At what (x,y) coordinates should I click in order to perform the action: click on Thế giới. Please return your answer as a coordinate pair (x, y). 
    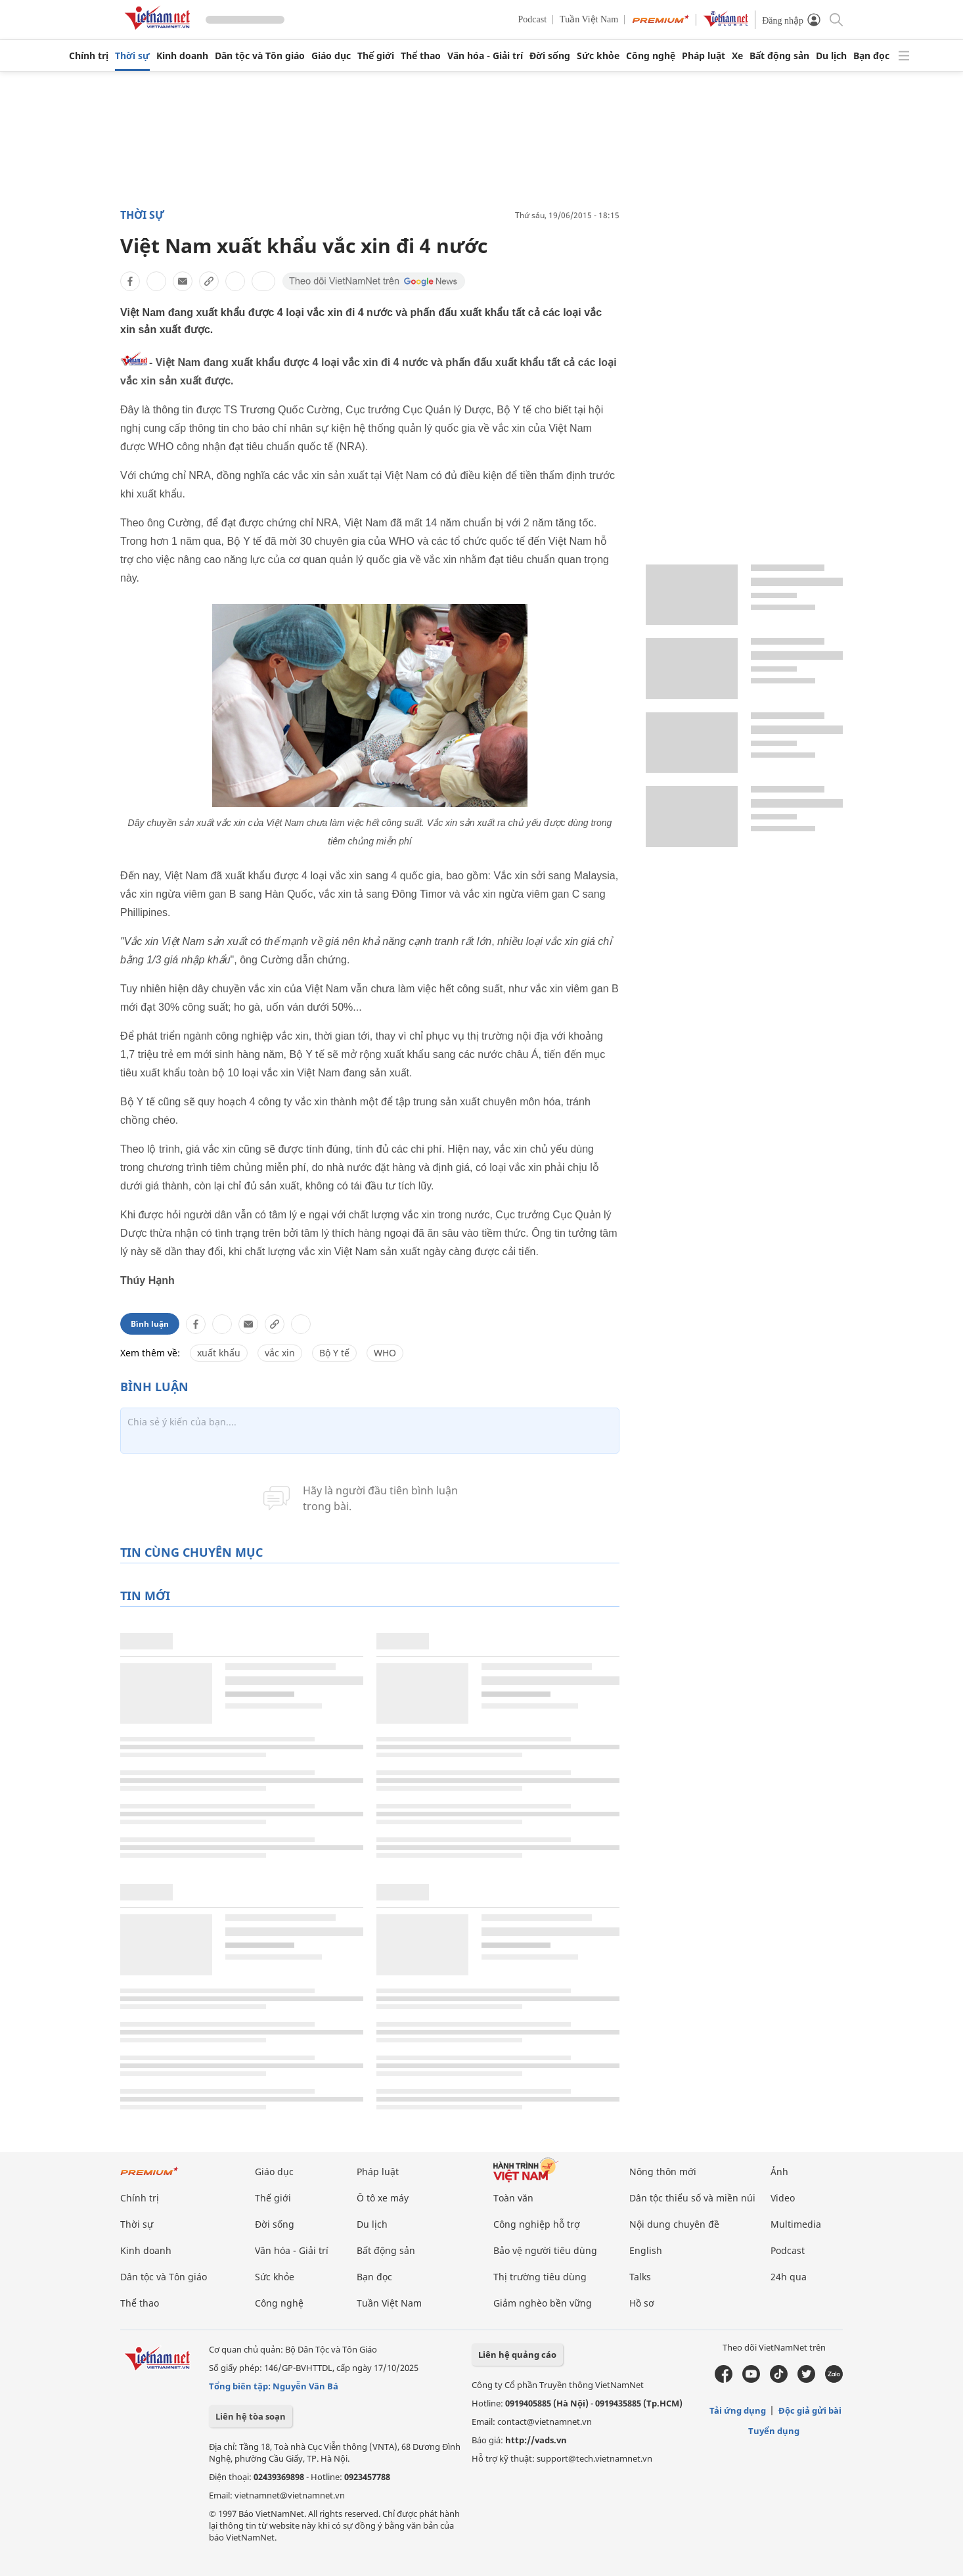
    Looking at the image, I should click on (375, 55).